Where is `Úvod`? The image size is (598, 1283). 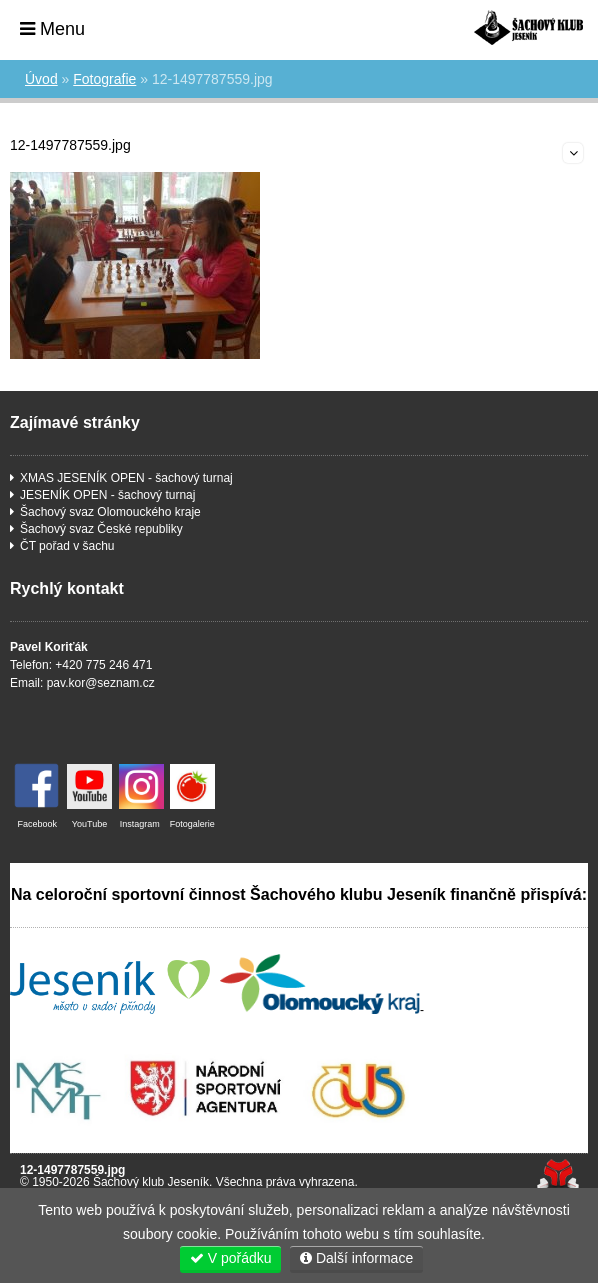 Úvod is located at coordinates (528, 27).